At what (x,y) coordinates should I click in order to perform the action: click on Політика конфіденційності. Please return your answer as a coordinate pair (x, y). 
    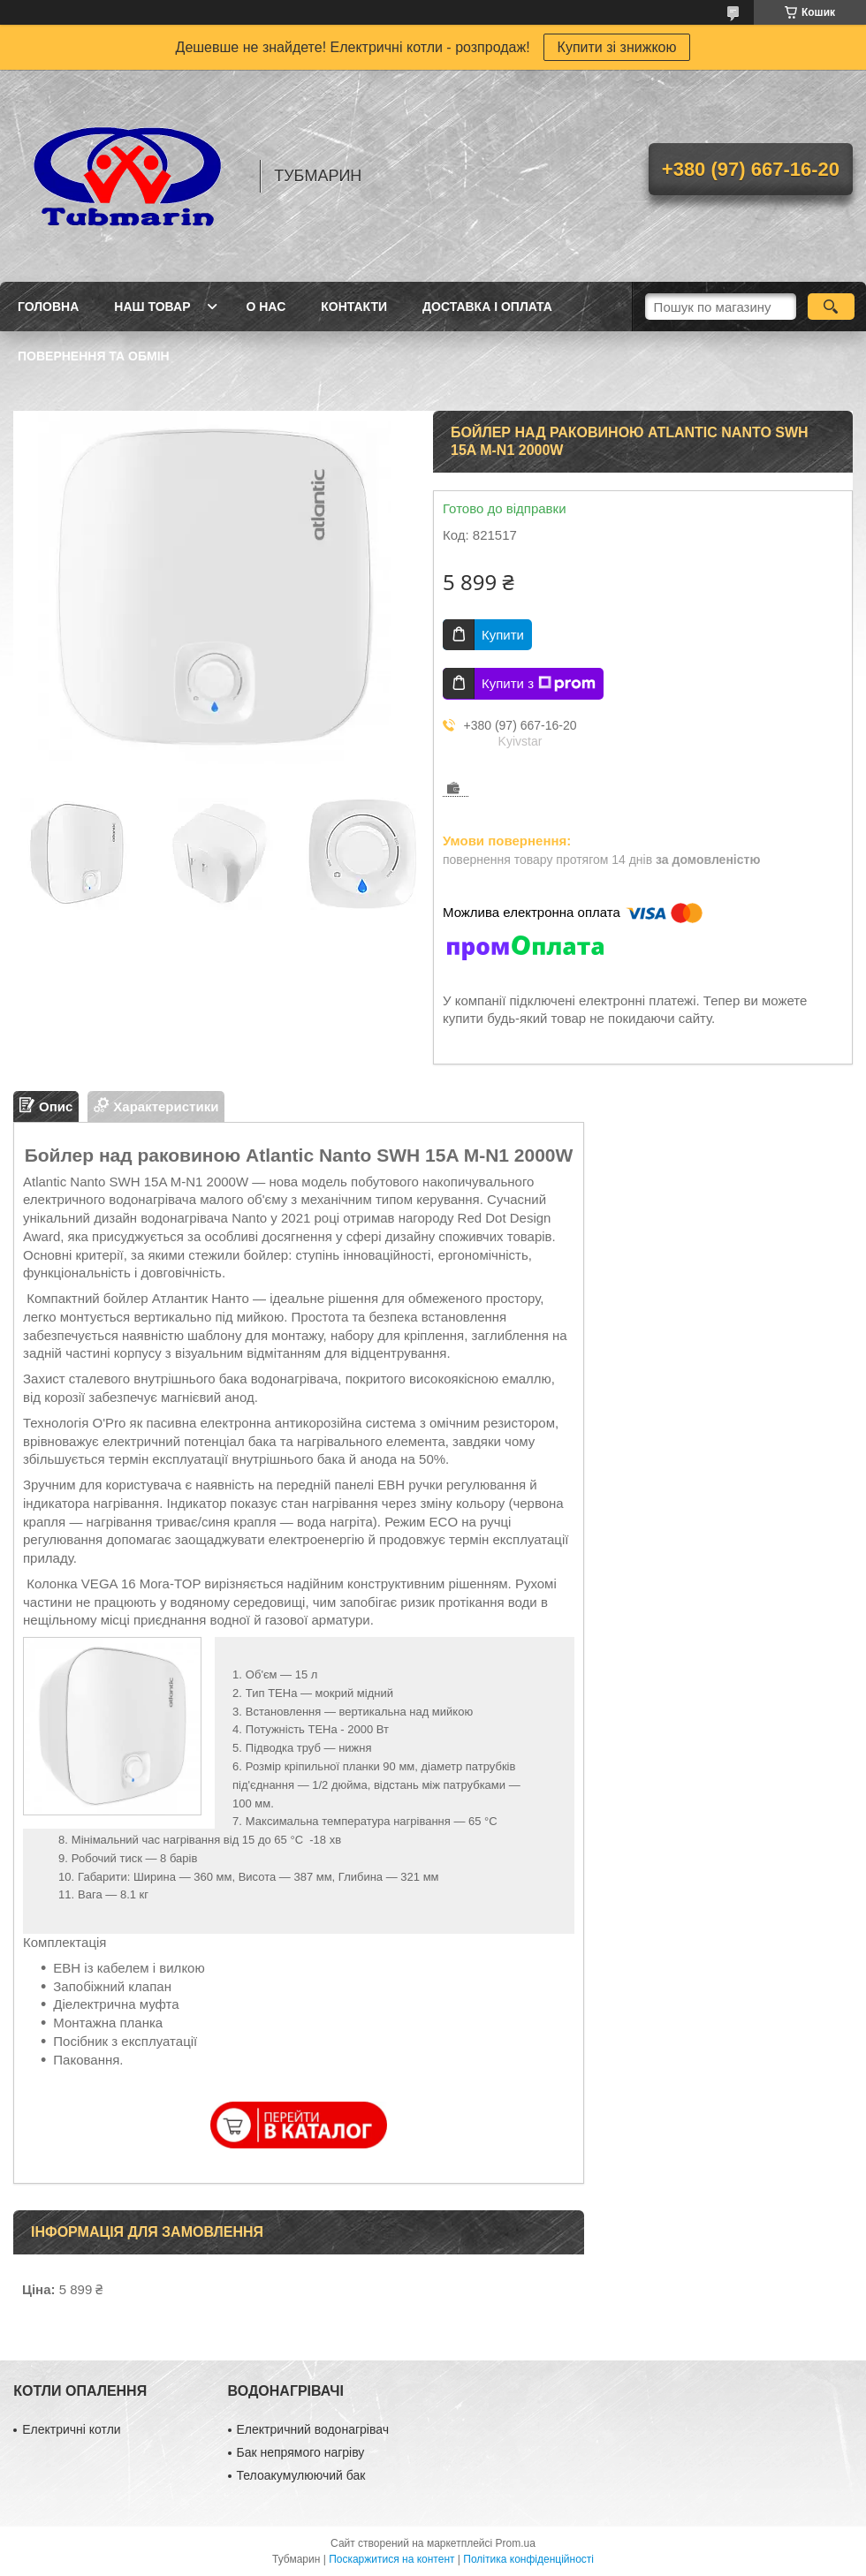
    Looking at the image, I should click on (528, 2559).